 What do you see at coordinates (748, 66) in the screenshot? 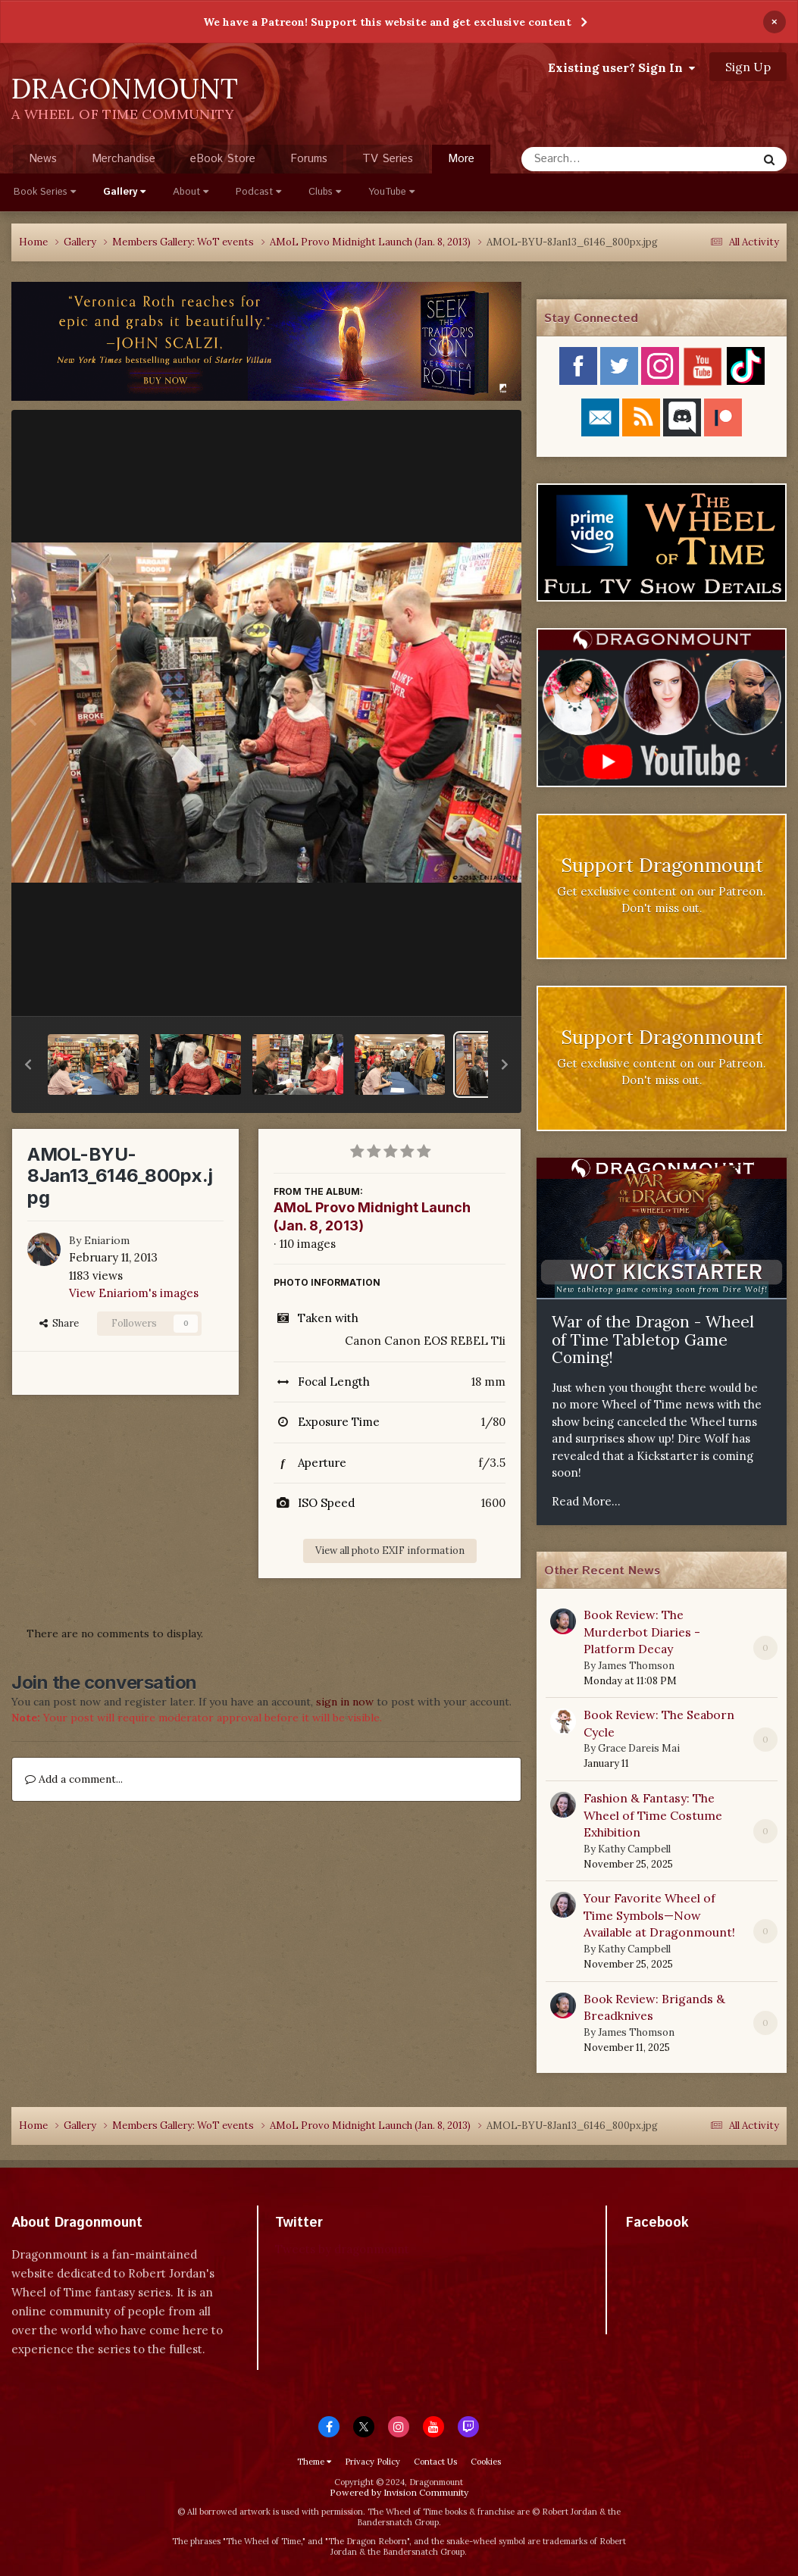
I see `Sign Up` at bounding box center [748, 66].